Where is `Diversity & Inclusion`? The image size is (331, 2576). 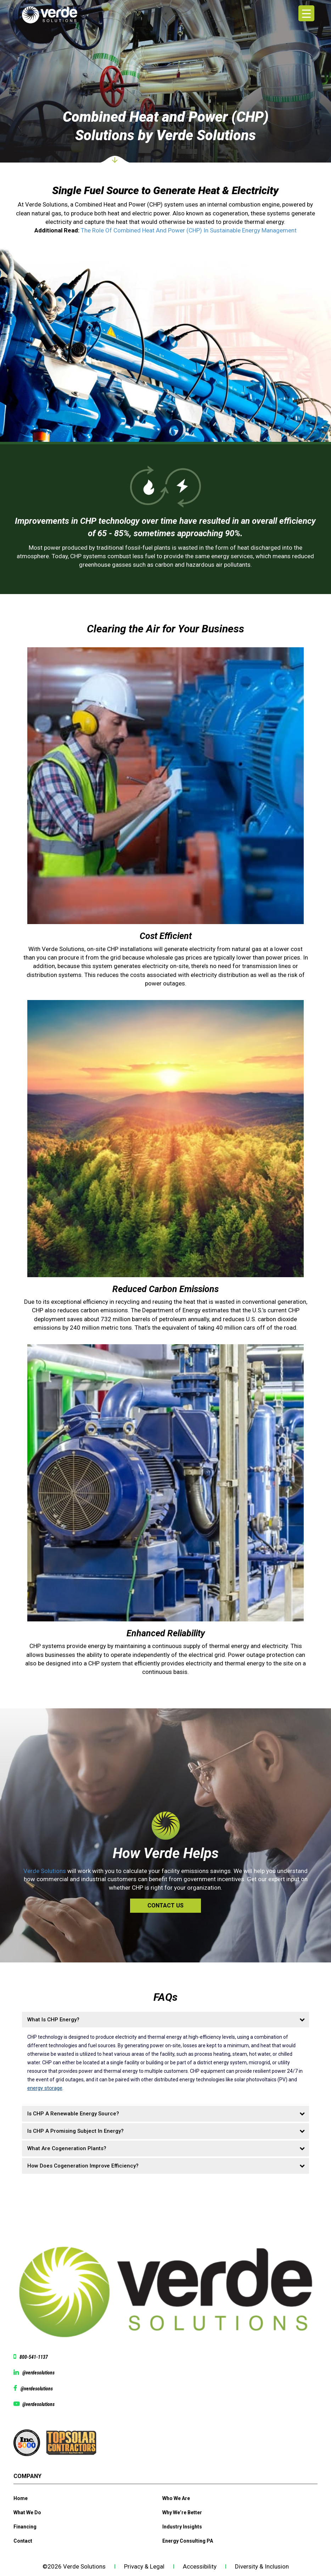 Diversity & Inclusion is located at coordinates (262, 2566).